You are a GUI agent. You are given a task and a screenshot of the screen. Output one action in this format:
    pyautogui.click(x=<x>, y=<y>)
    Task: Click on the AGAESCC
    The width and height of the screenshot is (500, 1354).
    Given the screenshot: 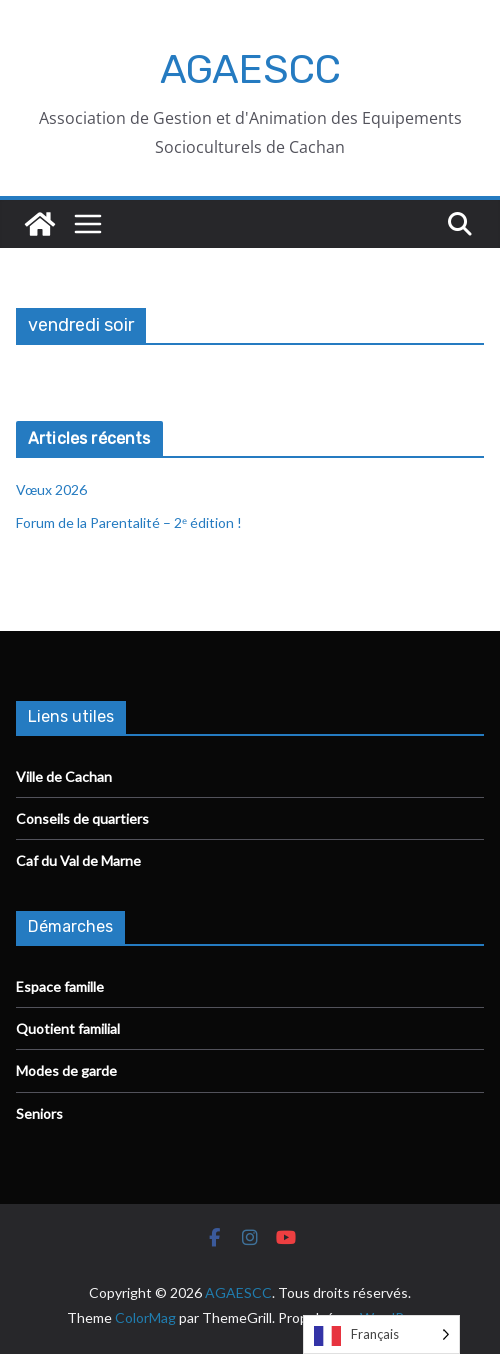 What is the action you would take?
    pyautogui.click(x=250, y=69)
    